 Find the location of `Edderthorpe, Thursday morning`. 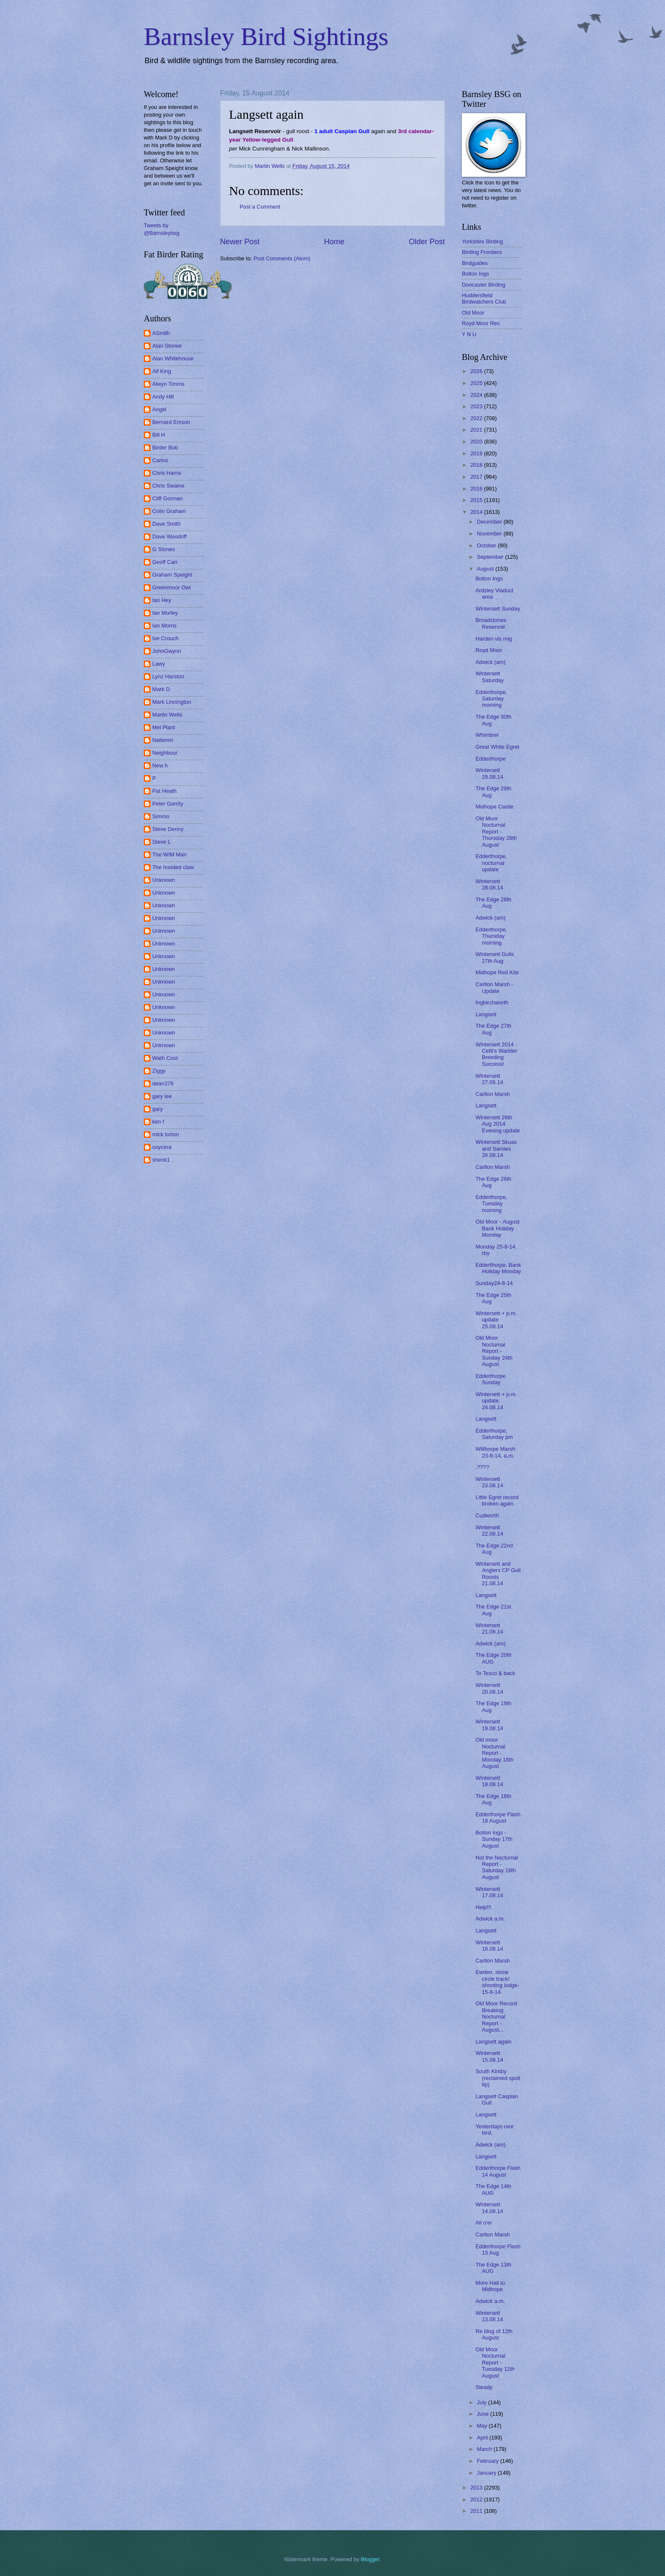

Edderthorpe, Thursday morning is located at coordinates (491, 936).